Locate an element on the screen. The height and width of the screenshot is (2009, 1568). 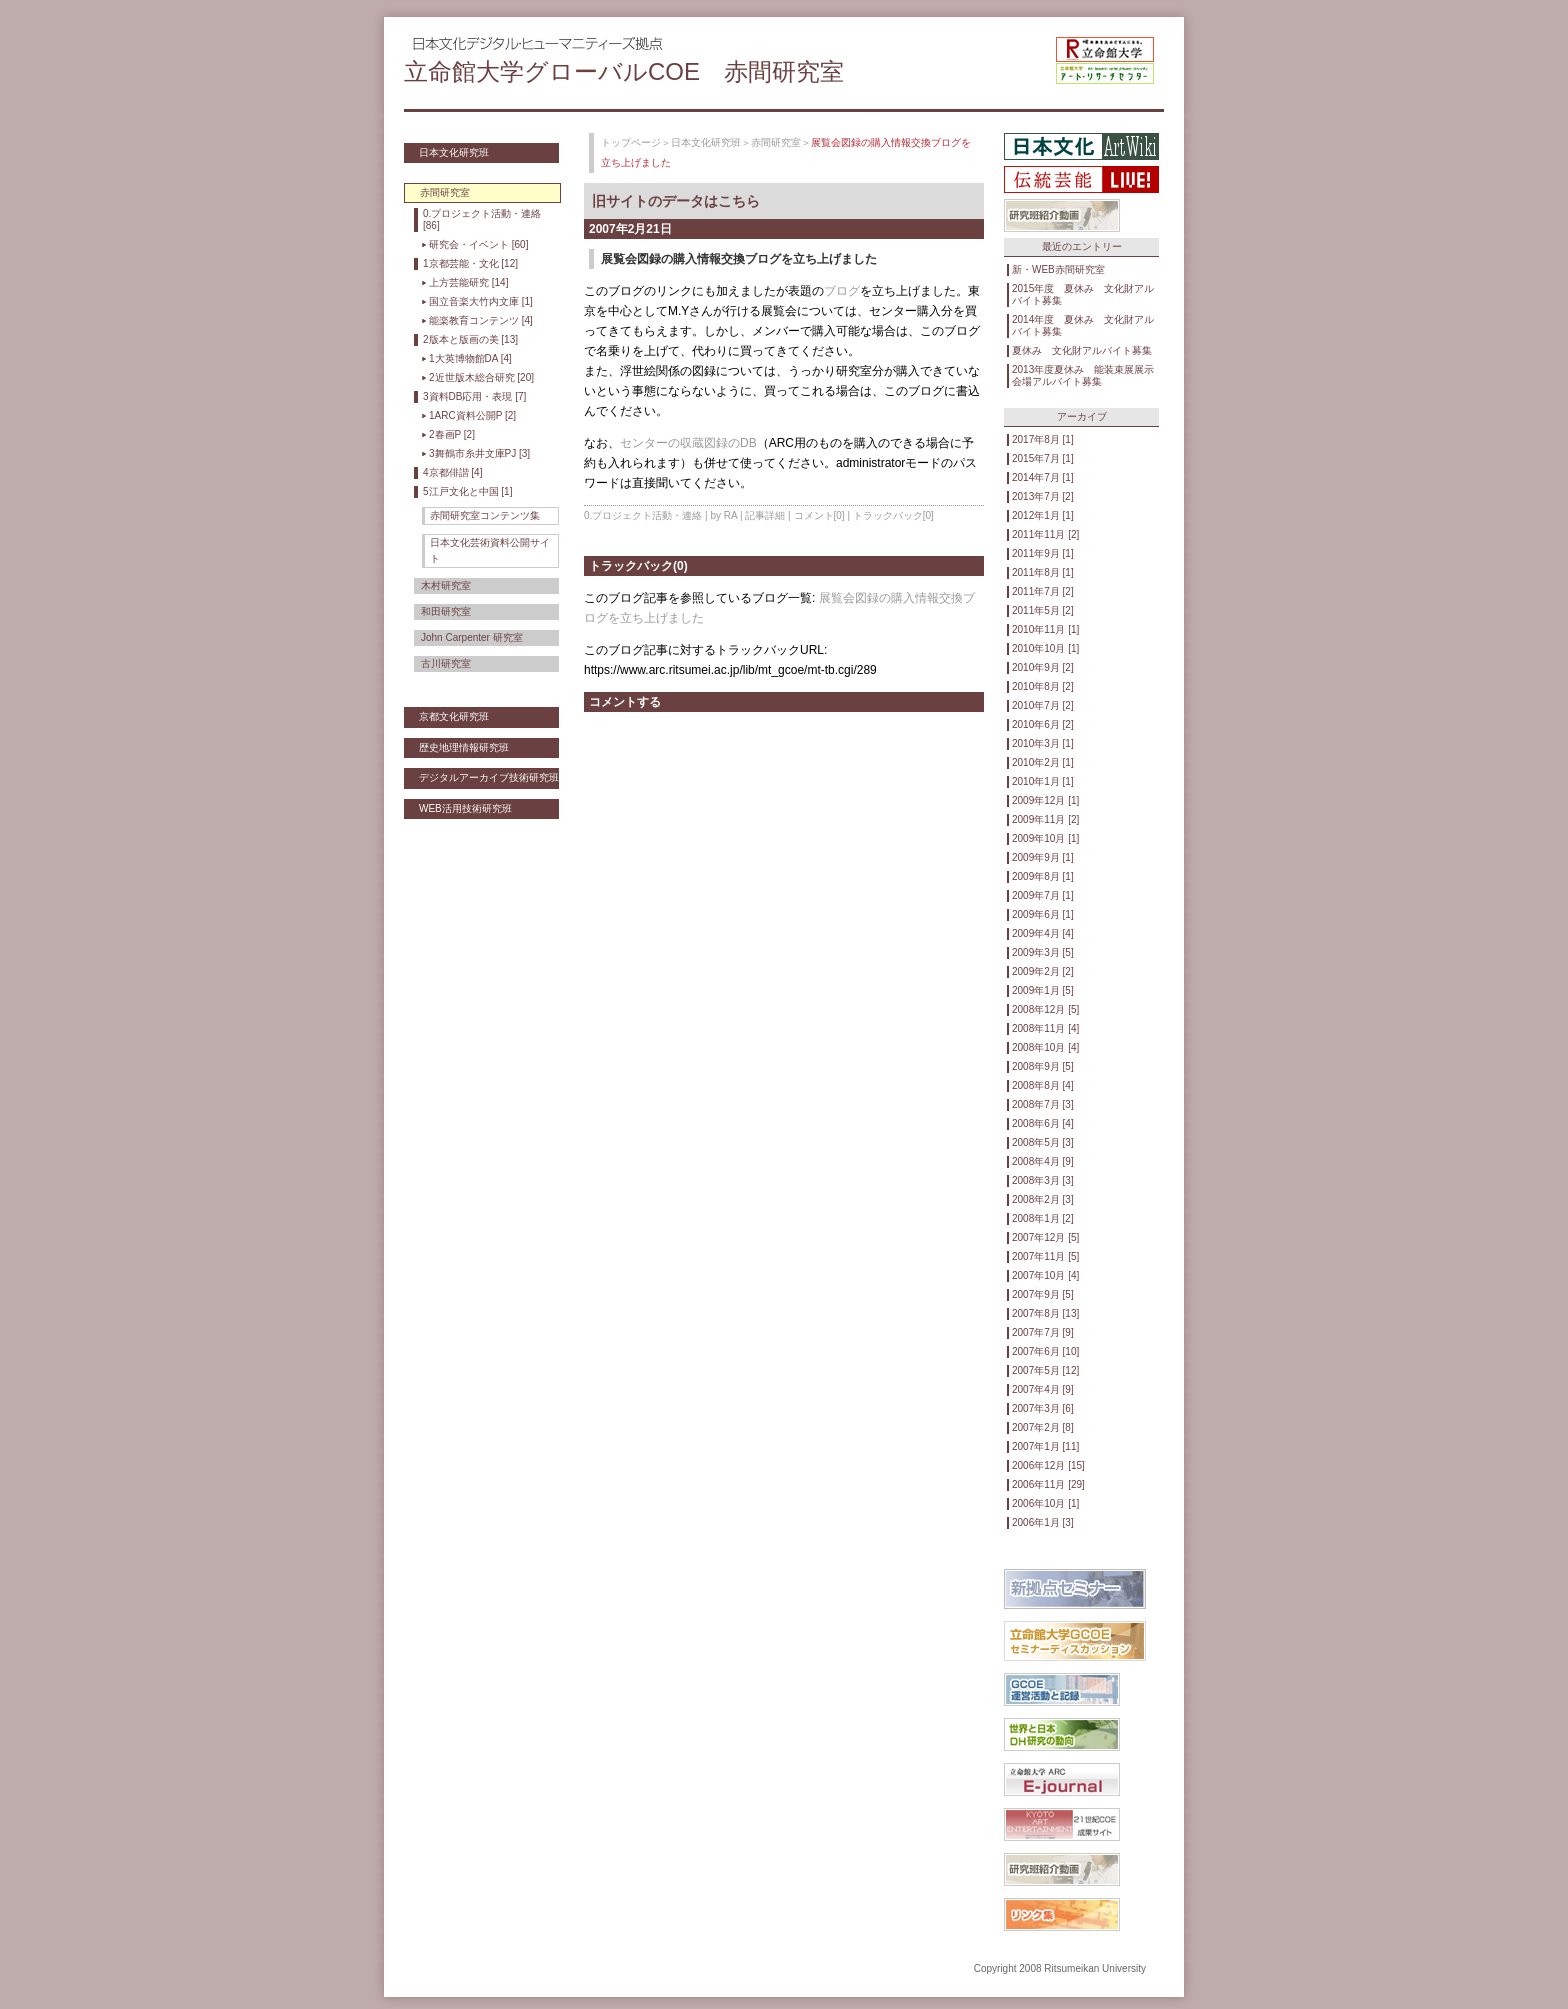
トップページ is located at coordinates (631, 142).